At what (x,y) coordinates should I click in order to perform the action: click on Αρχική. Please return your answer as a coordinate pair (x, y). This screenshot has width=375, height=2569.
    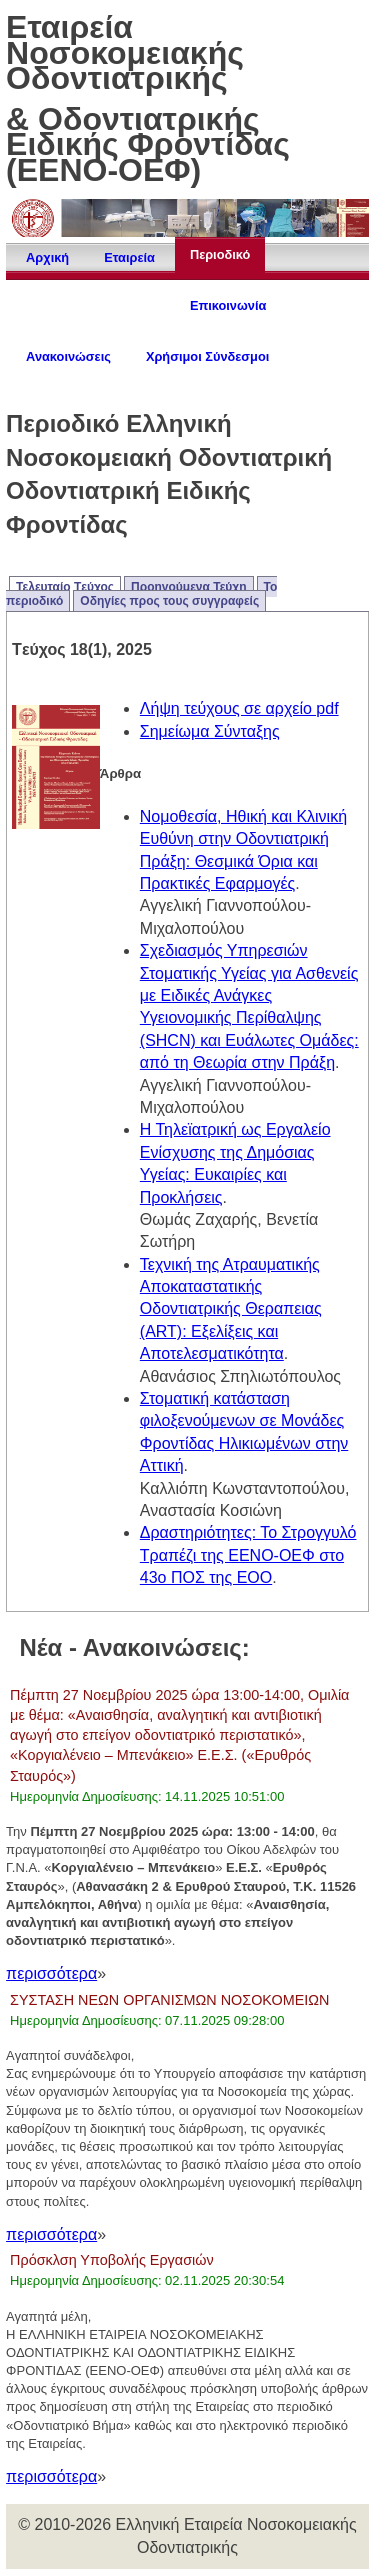
    Looking at the image, I should click on (47, 257).